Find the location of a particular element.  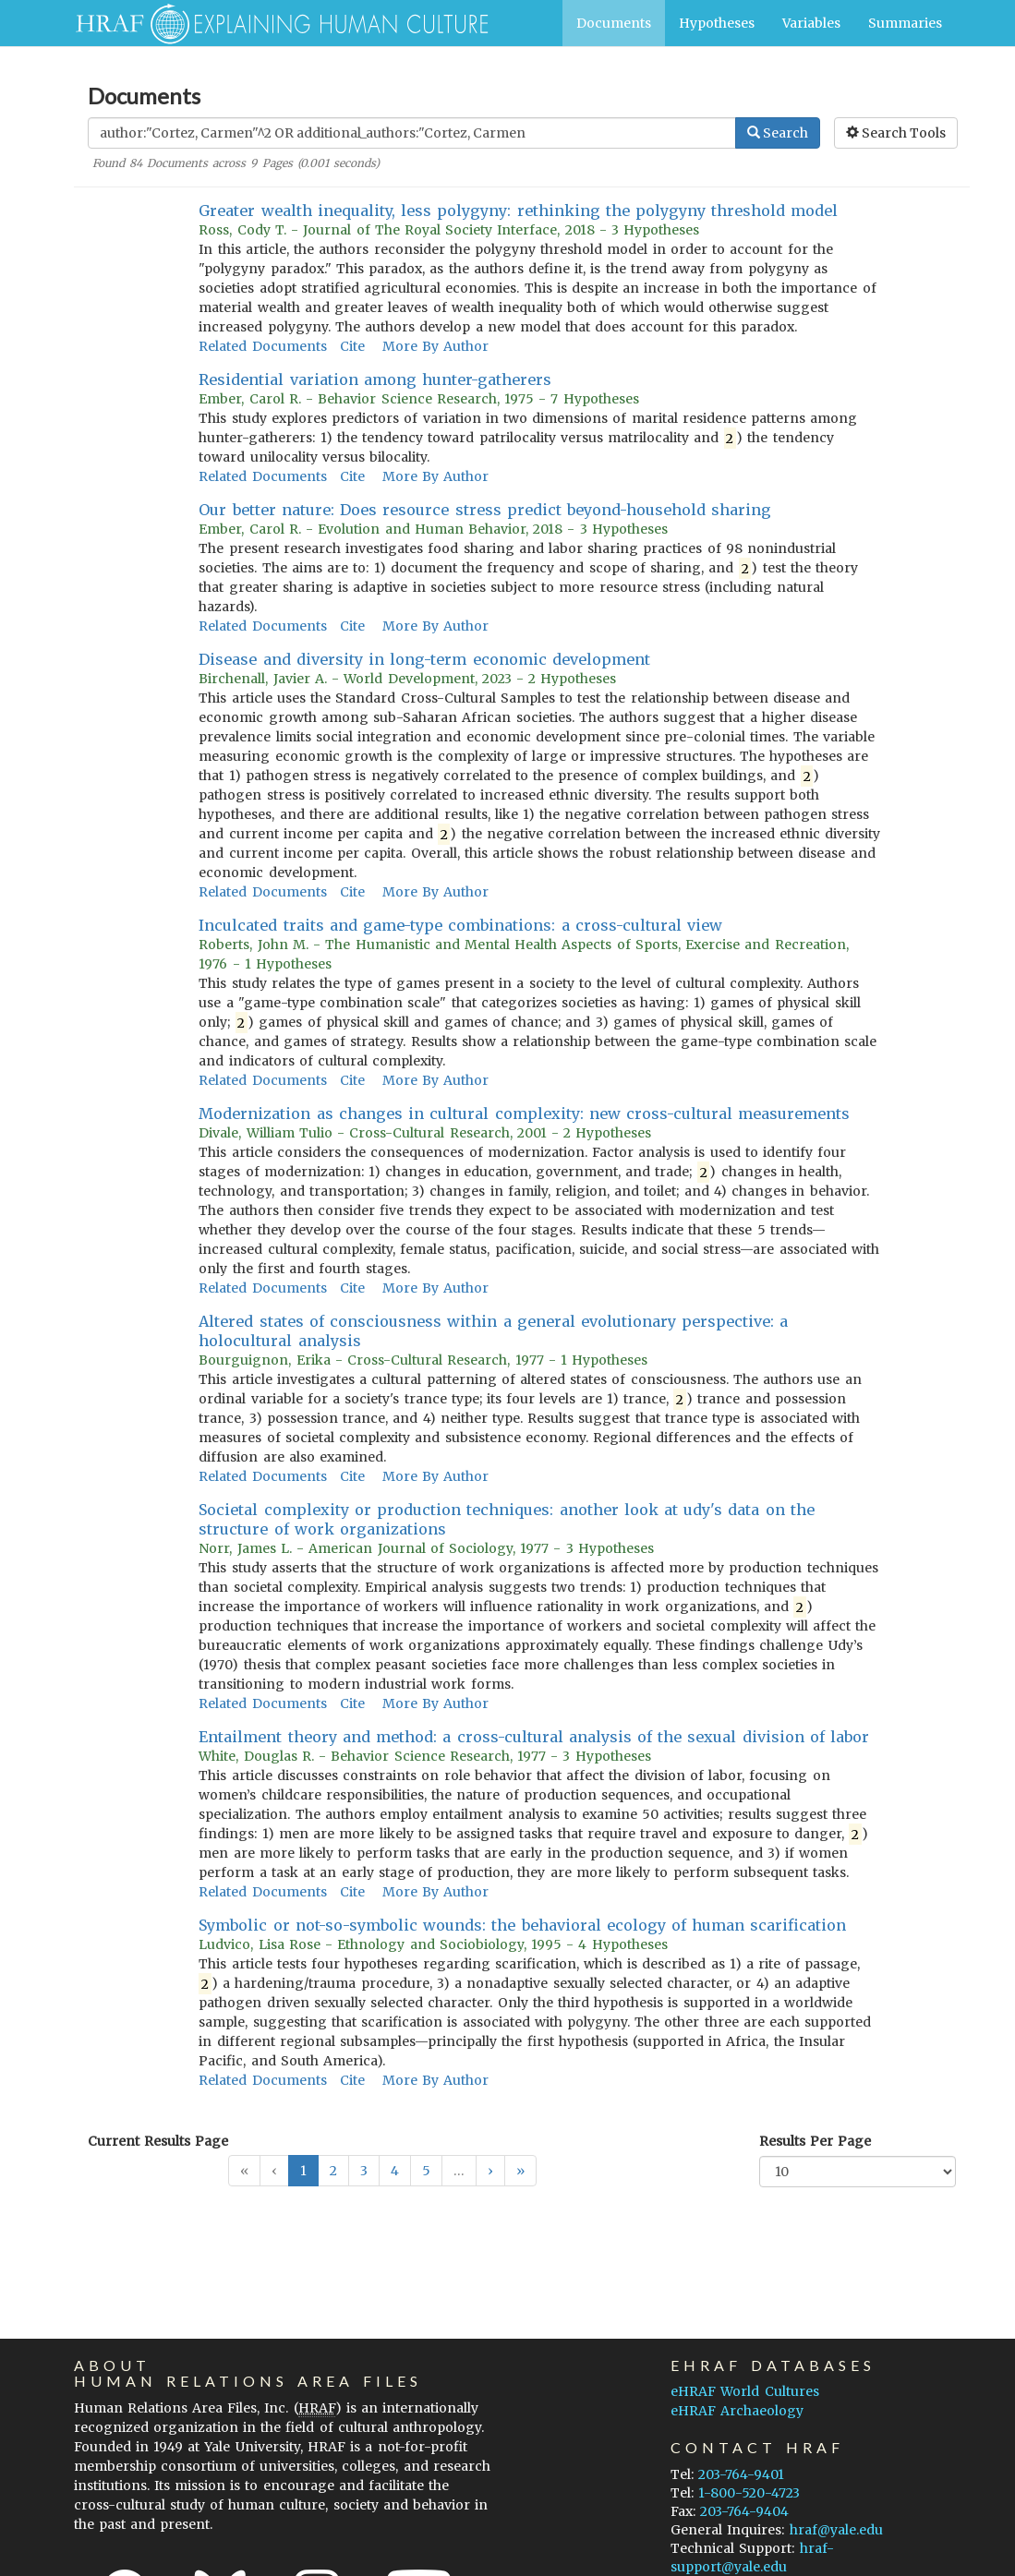

eHRAF Archaeology is located at coordinates (737, 2410).